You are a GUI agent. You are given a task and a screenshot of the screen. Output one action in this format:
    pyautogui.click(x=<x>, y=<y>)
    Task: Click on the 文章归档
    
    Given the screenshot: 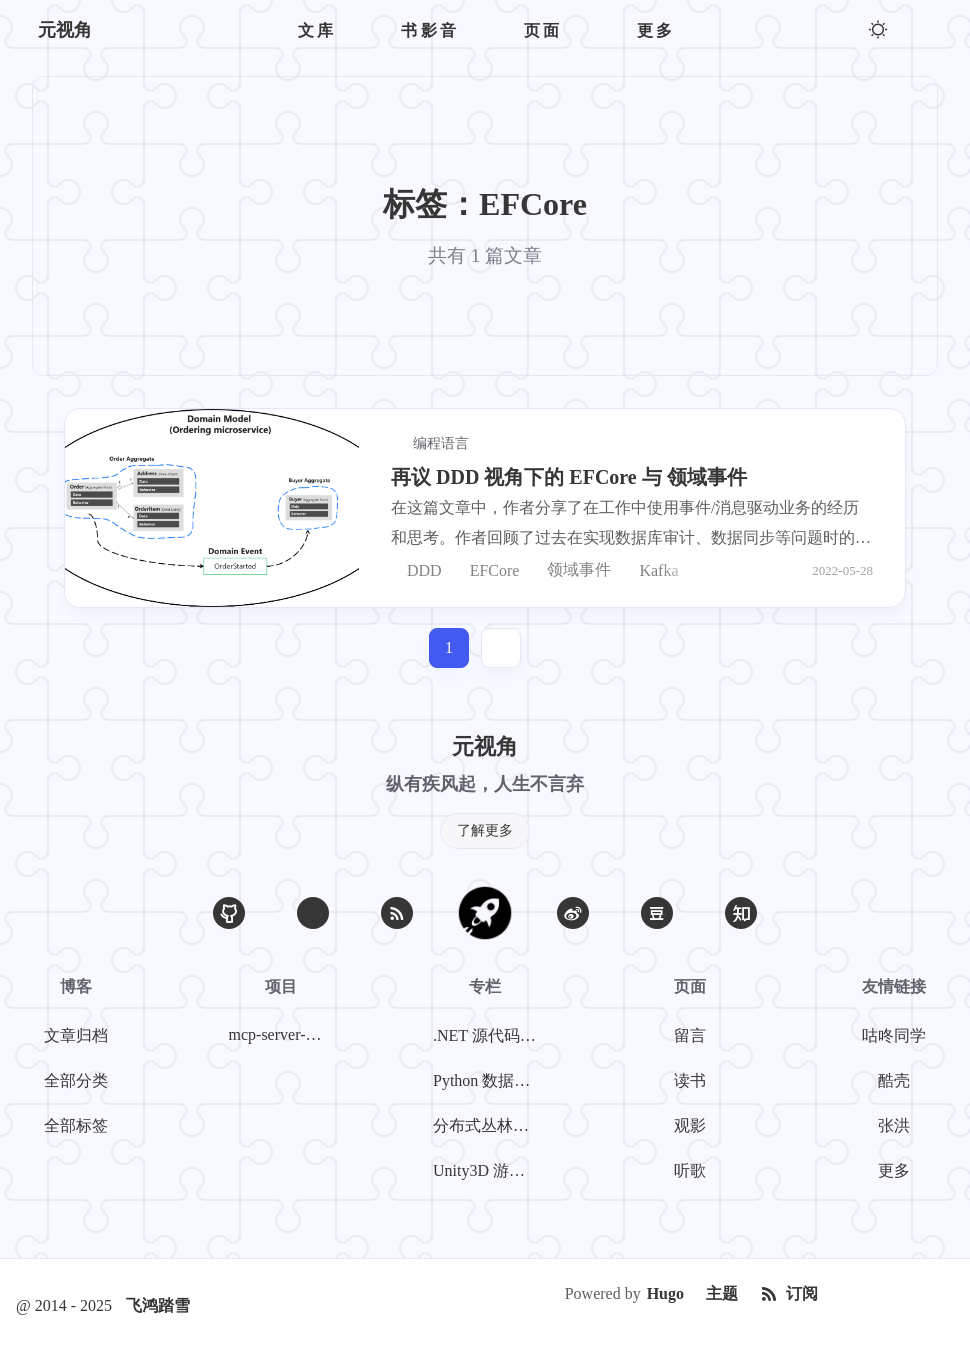 What is the action you would take?
    pyautogui.click(x=76, y=1035)
    